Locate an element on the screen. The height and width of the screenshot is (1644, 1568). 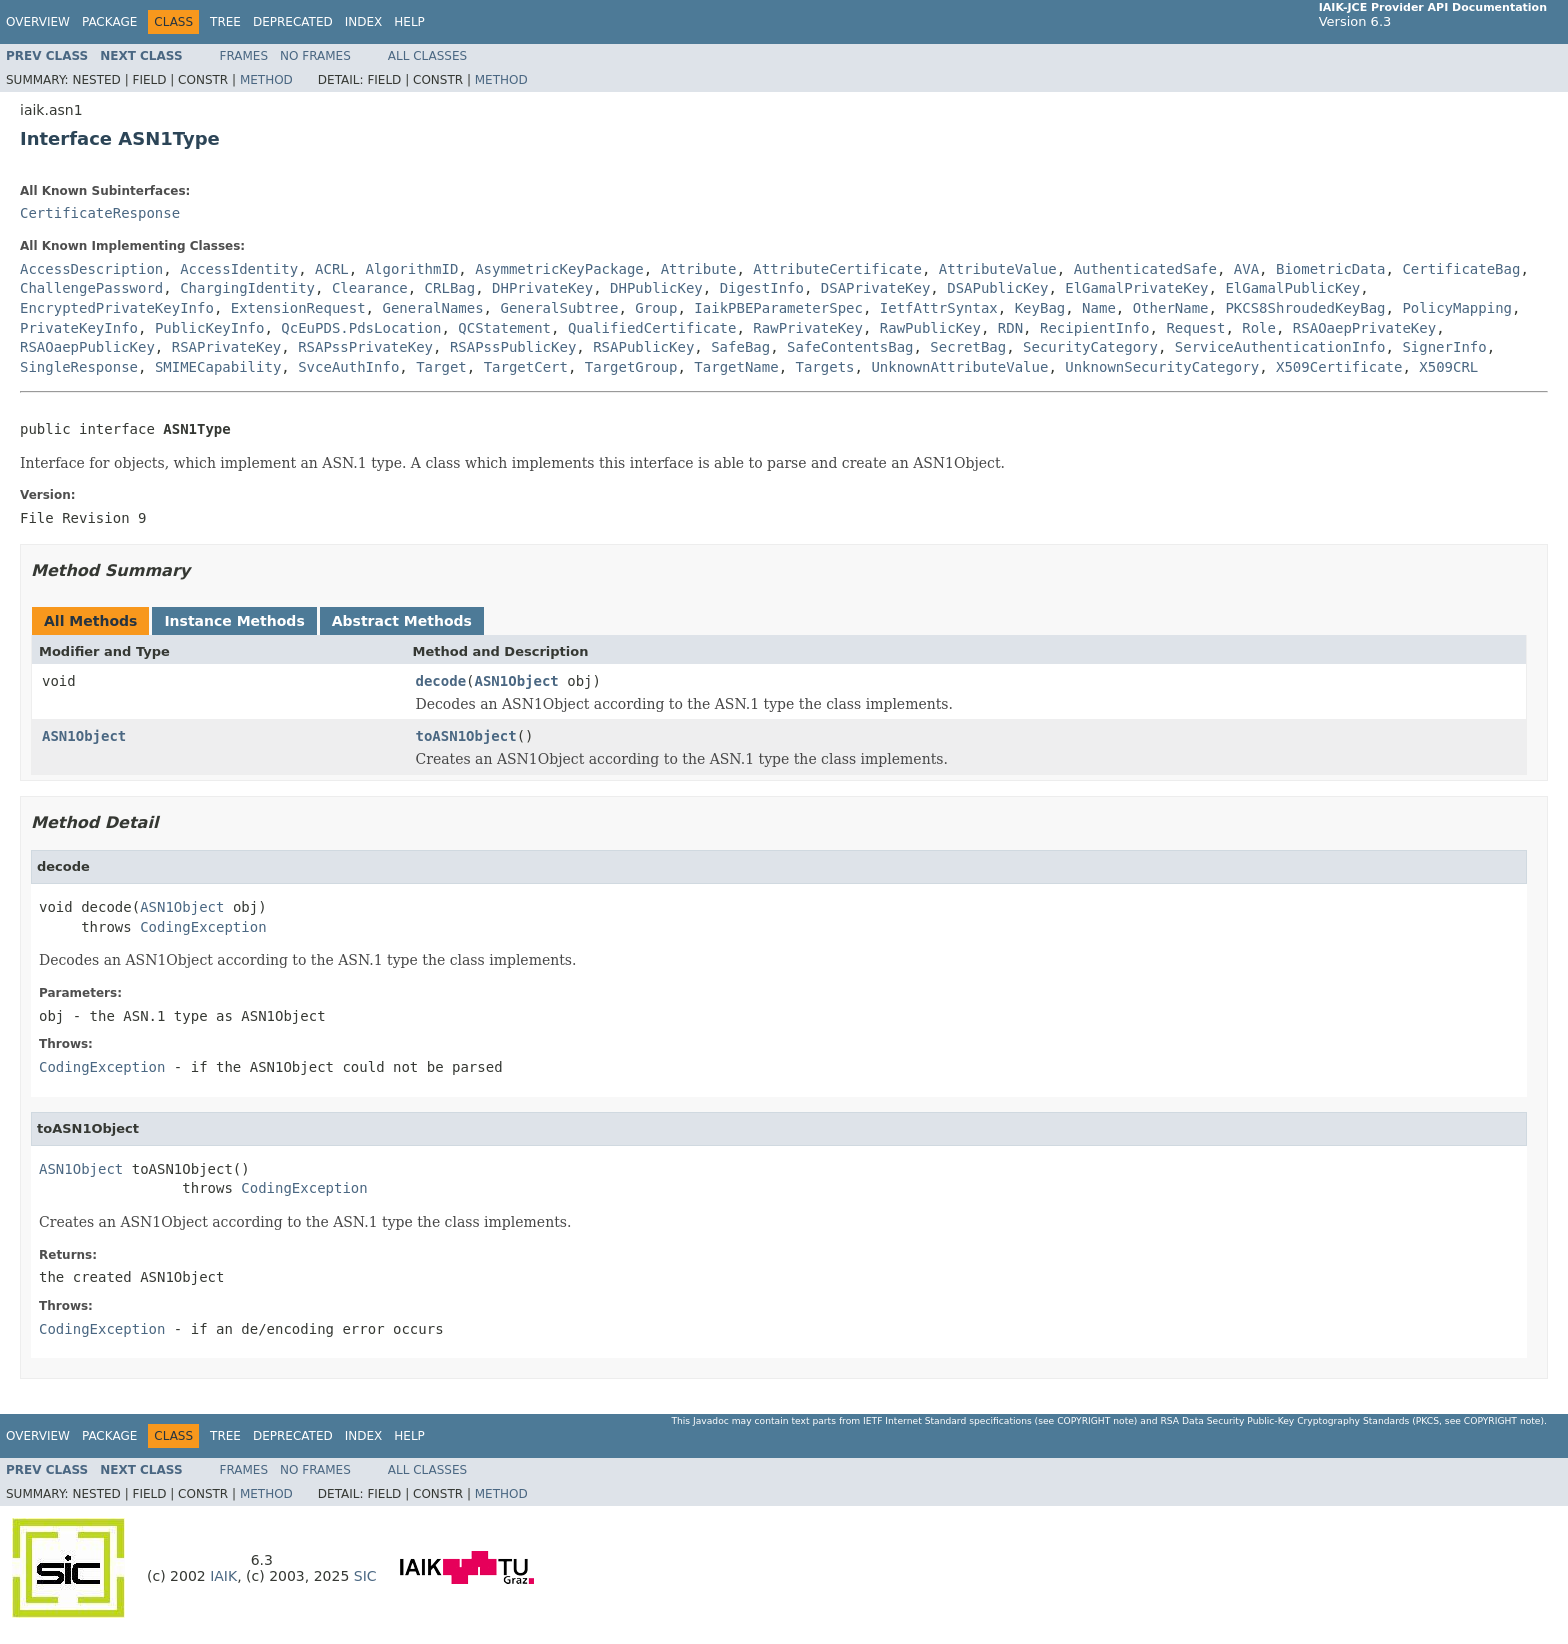
copyright is located at coordinates (1083, 1420).